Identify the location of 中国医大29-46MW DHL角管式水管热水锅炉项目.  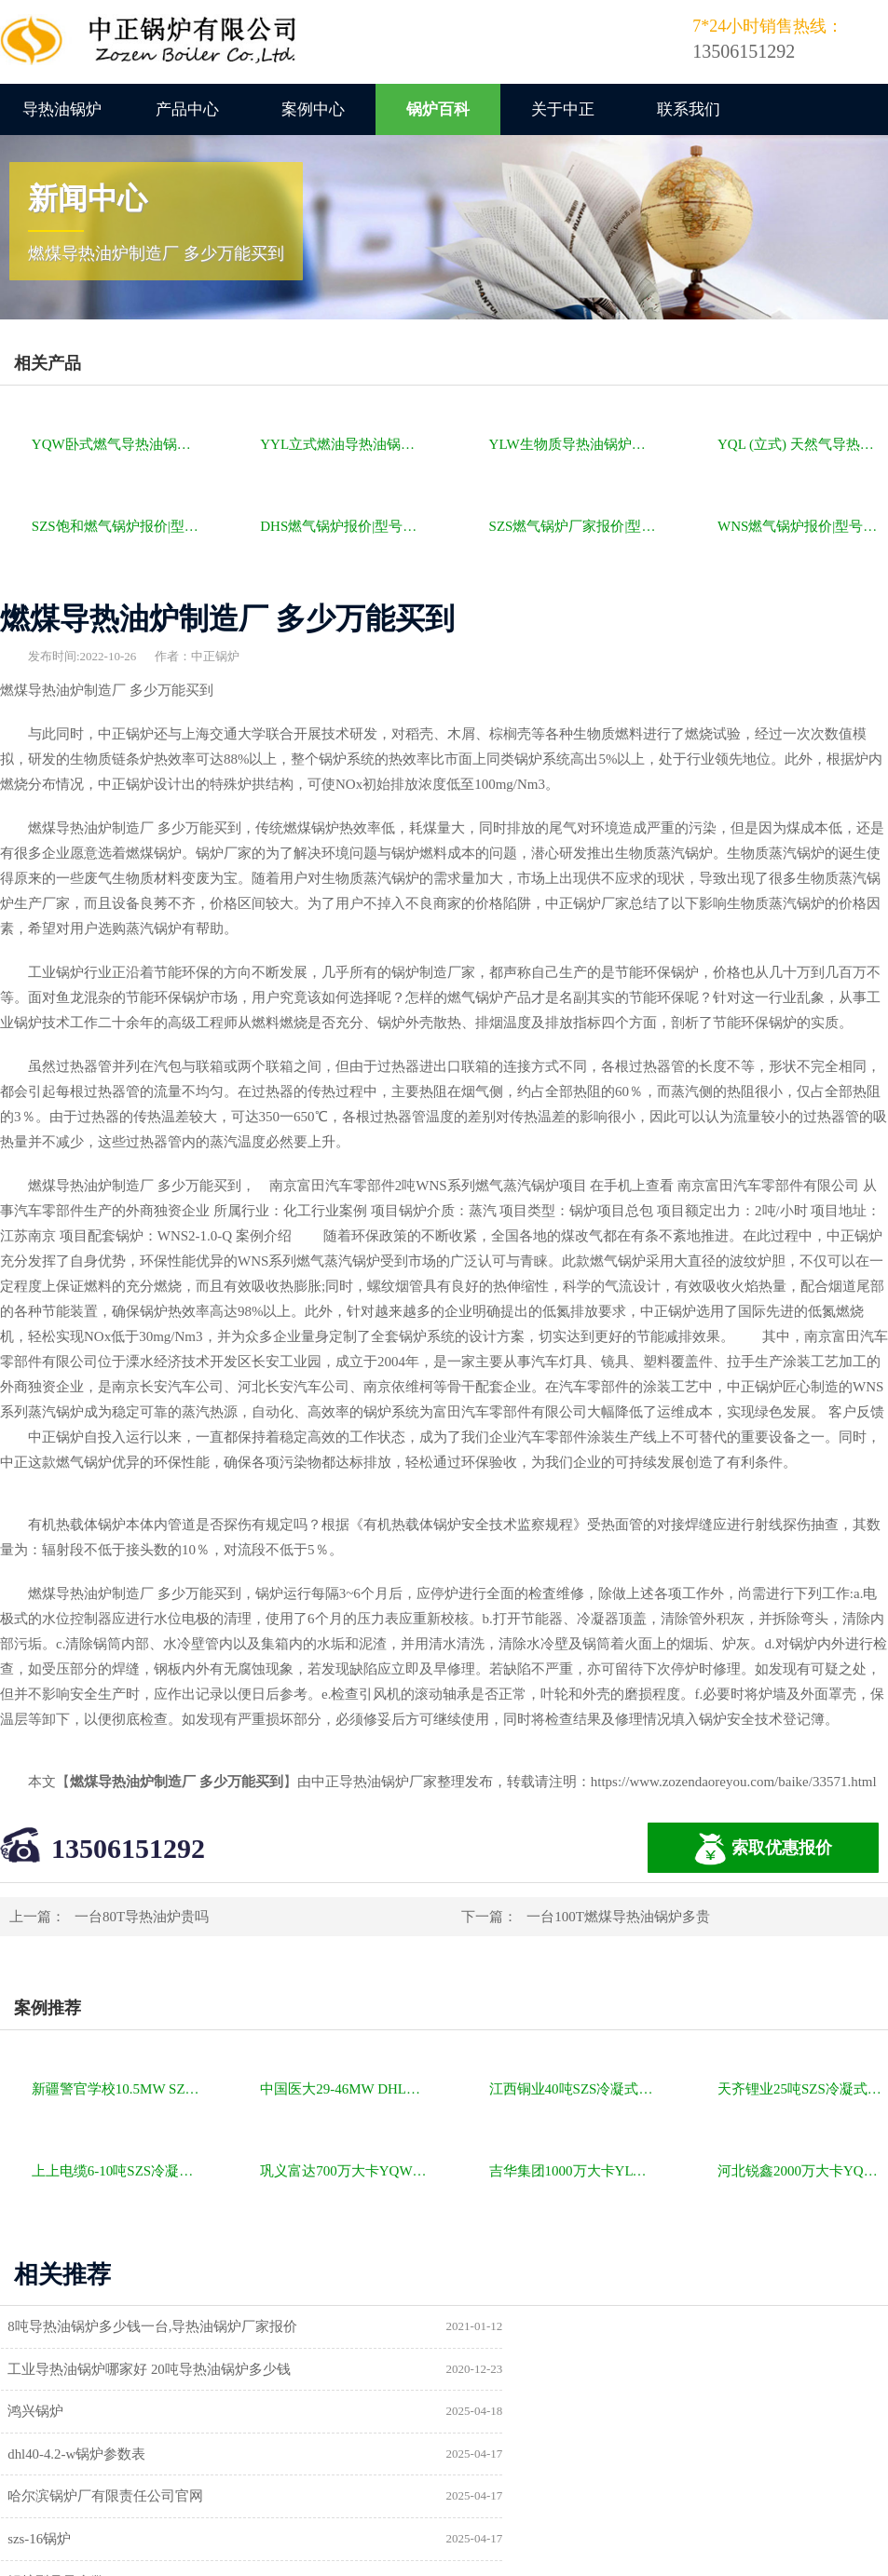
(345, 2088).